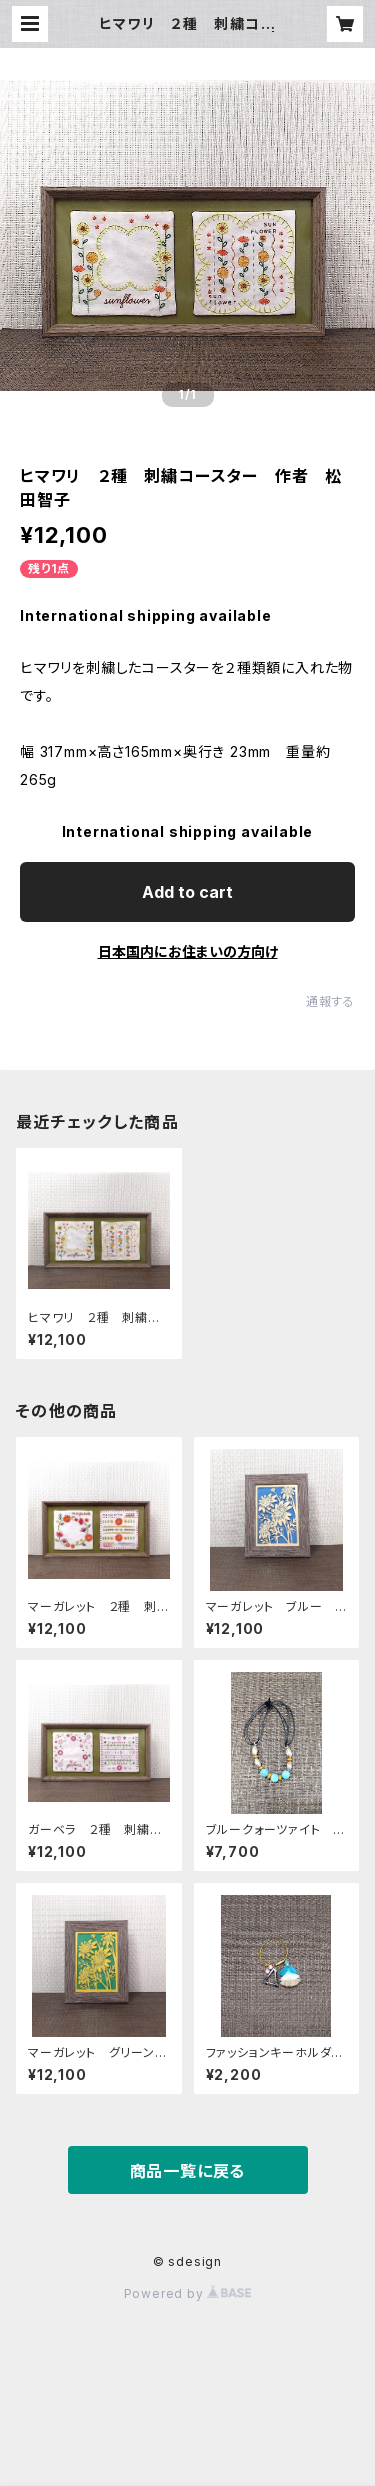  I want to click on 通報する, so click(330, 1001).